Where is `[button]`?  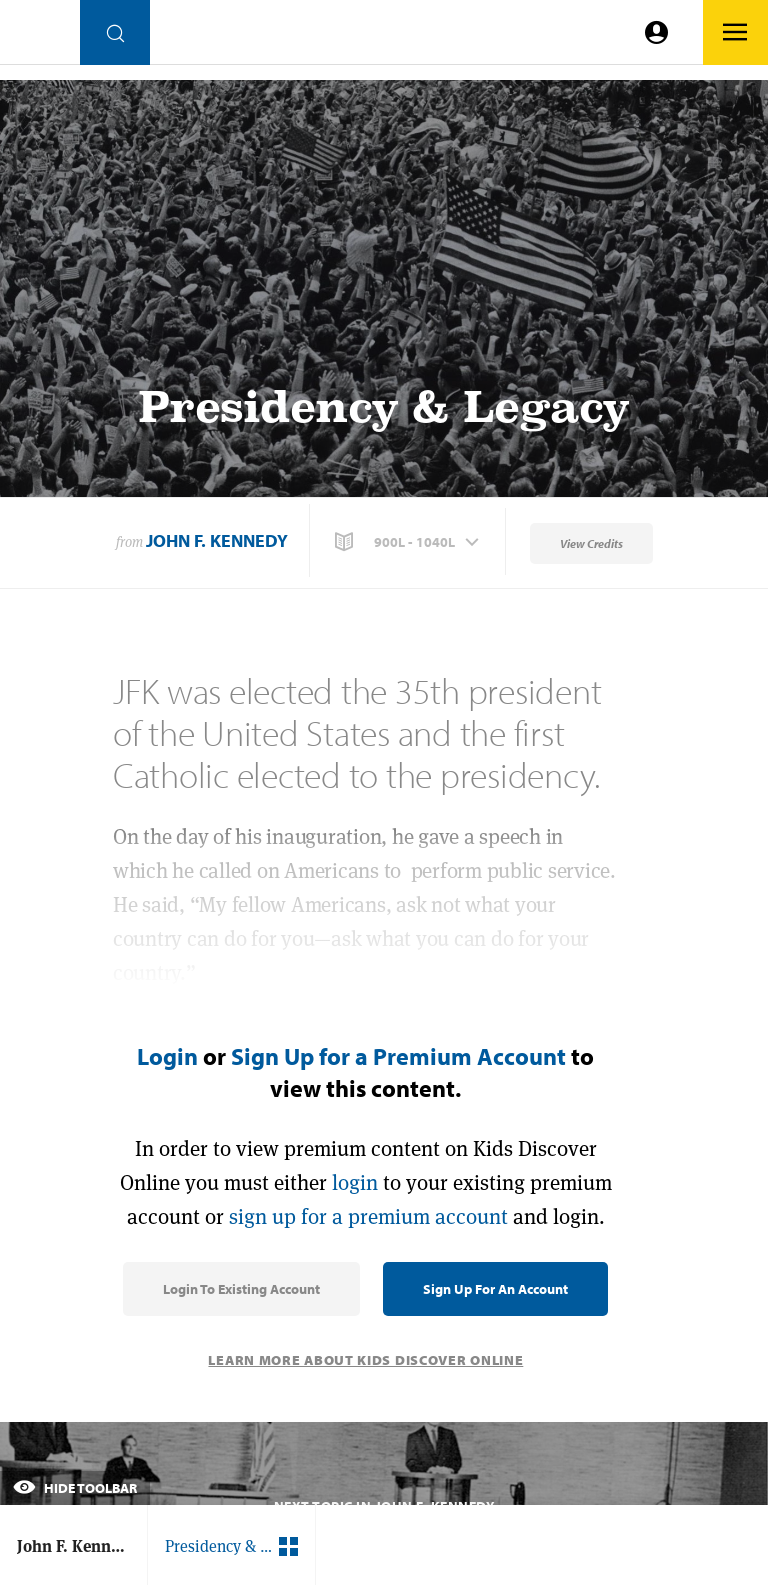 [button] is located at coordinates (409, 542).